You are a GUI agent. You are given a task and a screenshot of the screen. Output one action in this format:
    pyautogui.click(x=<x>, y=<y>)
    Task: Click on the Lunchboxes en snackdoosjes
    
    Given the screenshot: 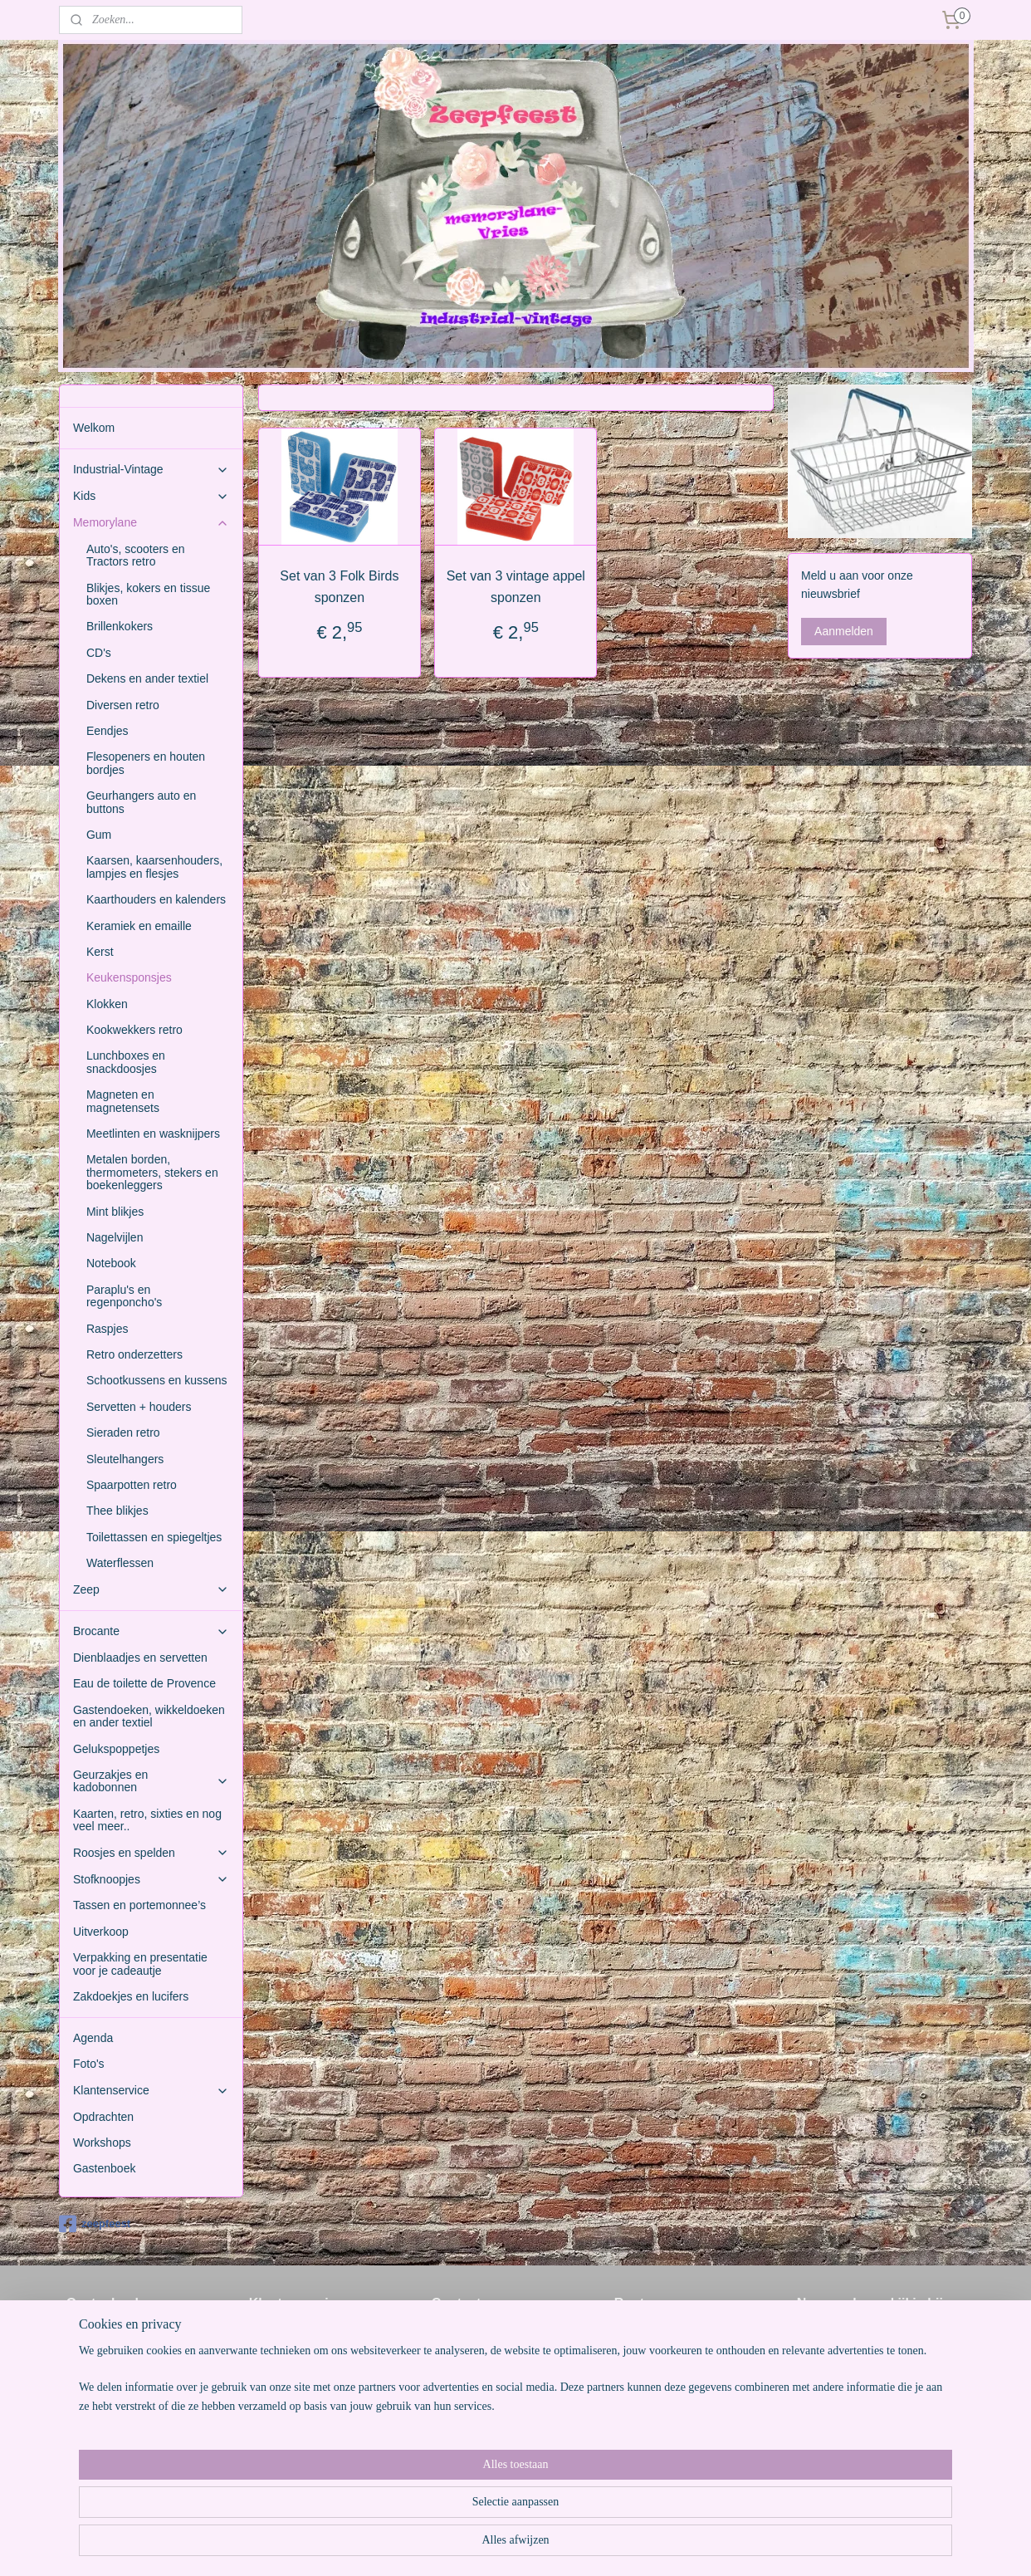 What is the action you would take?
    pyautogui.click(x=125, y=1062)
    